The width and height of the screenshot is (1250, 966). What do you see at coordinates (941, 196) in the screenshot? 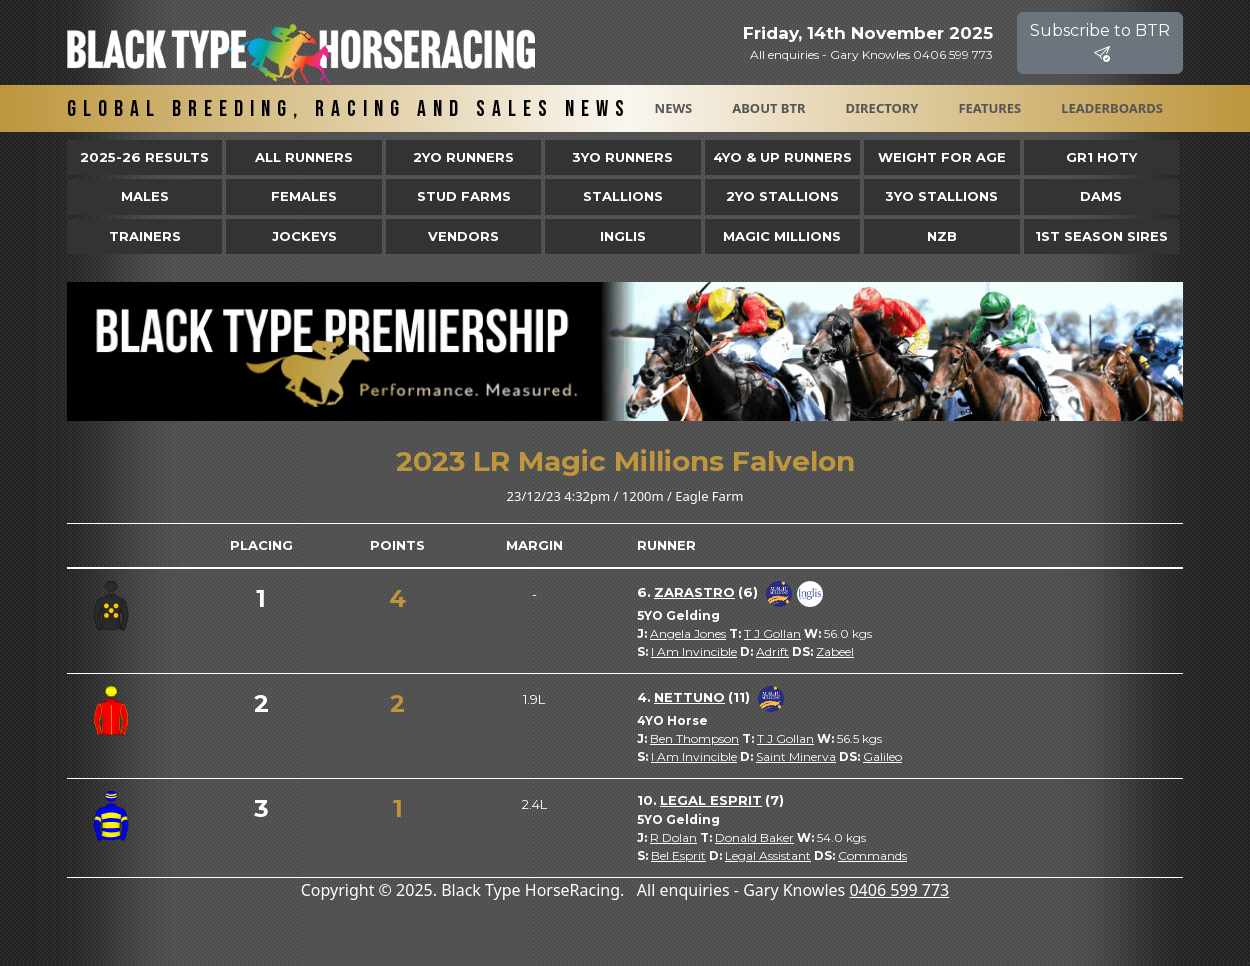
I see `3YO Stallions` at bounding box center [941, 196].